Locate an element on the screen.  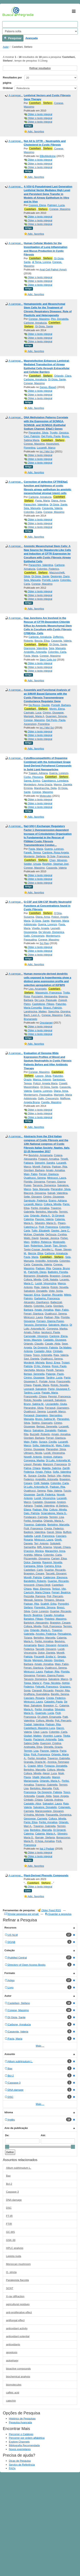
Sciarrabone, Maria G. is located at coordinates (54, 1513).